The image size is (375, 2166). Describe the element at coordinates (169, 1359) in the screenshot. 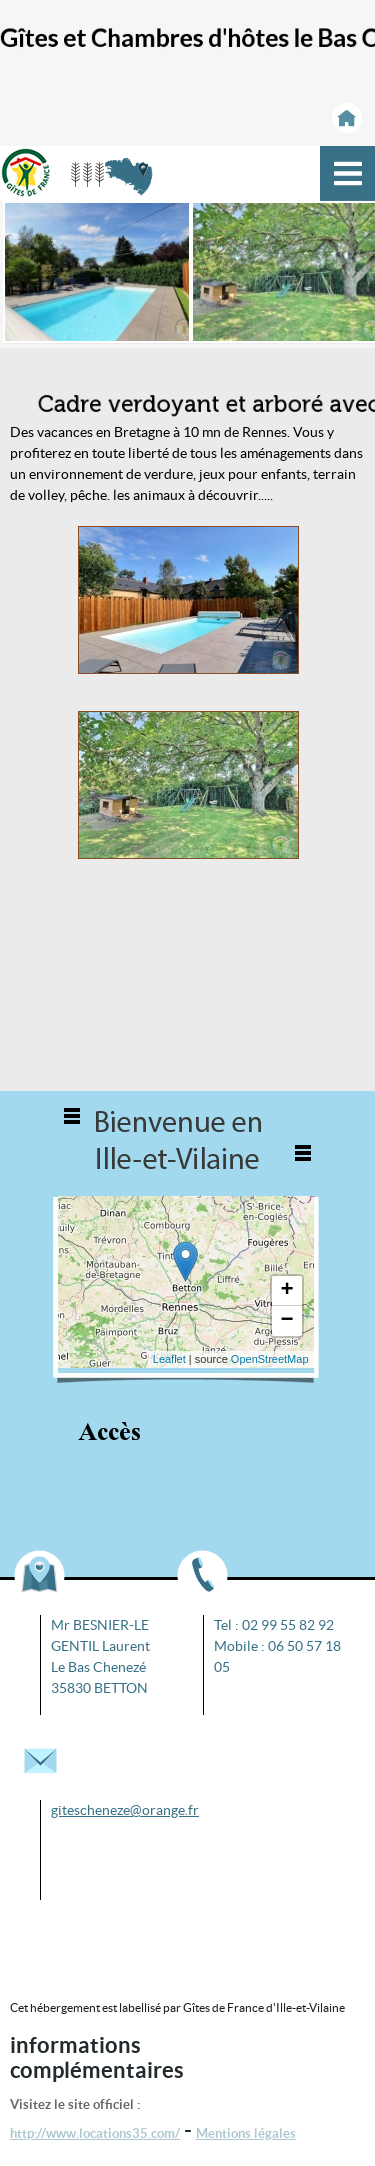

I see `Leaflet` at that location.